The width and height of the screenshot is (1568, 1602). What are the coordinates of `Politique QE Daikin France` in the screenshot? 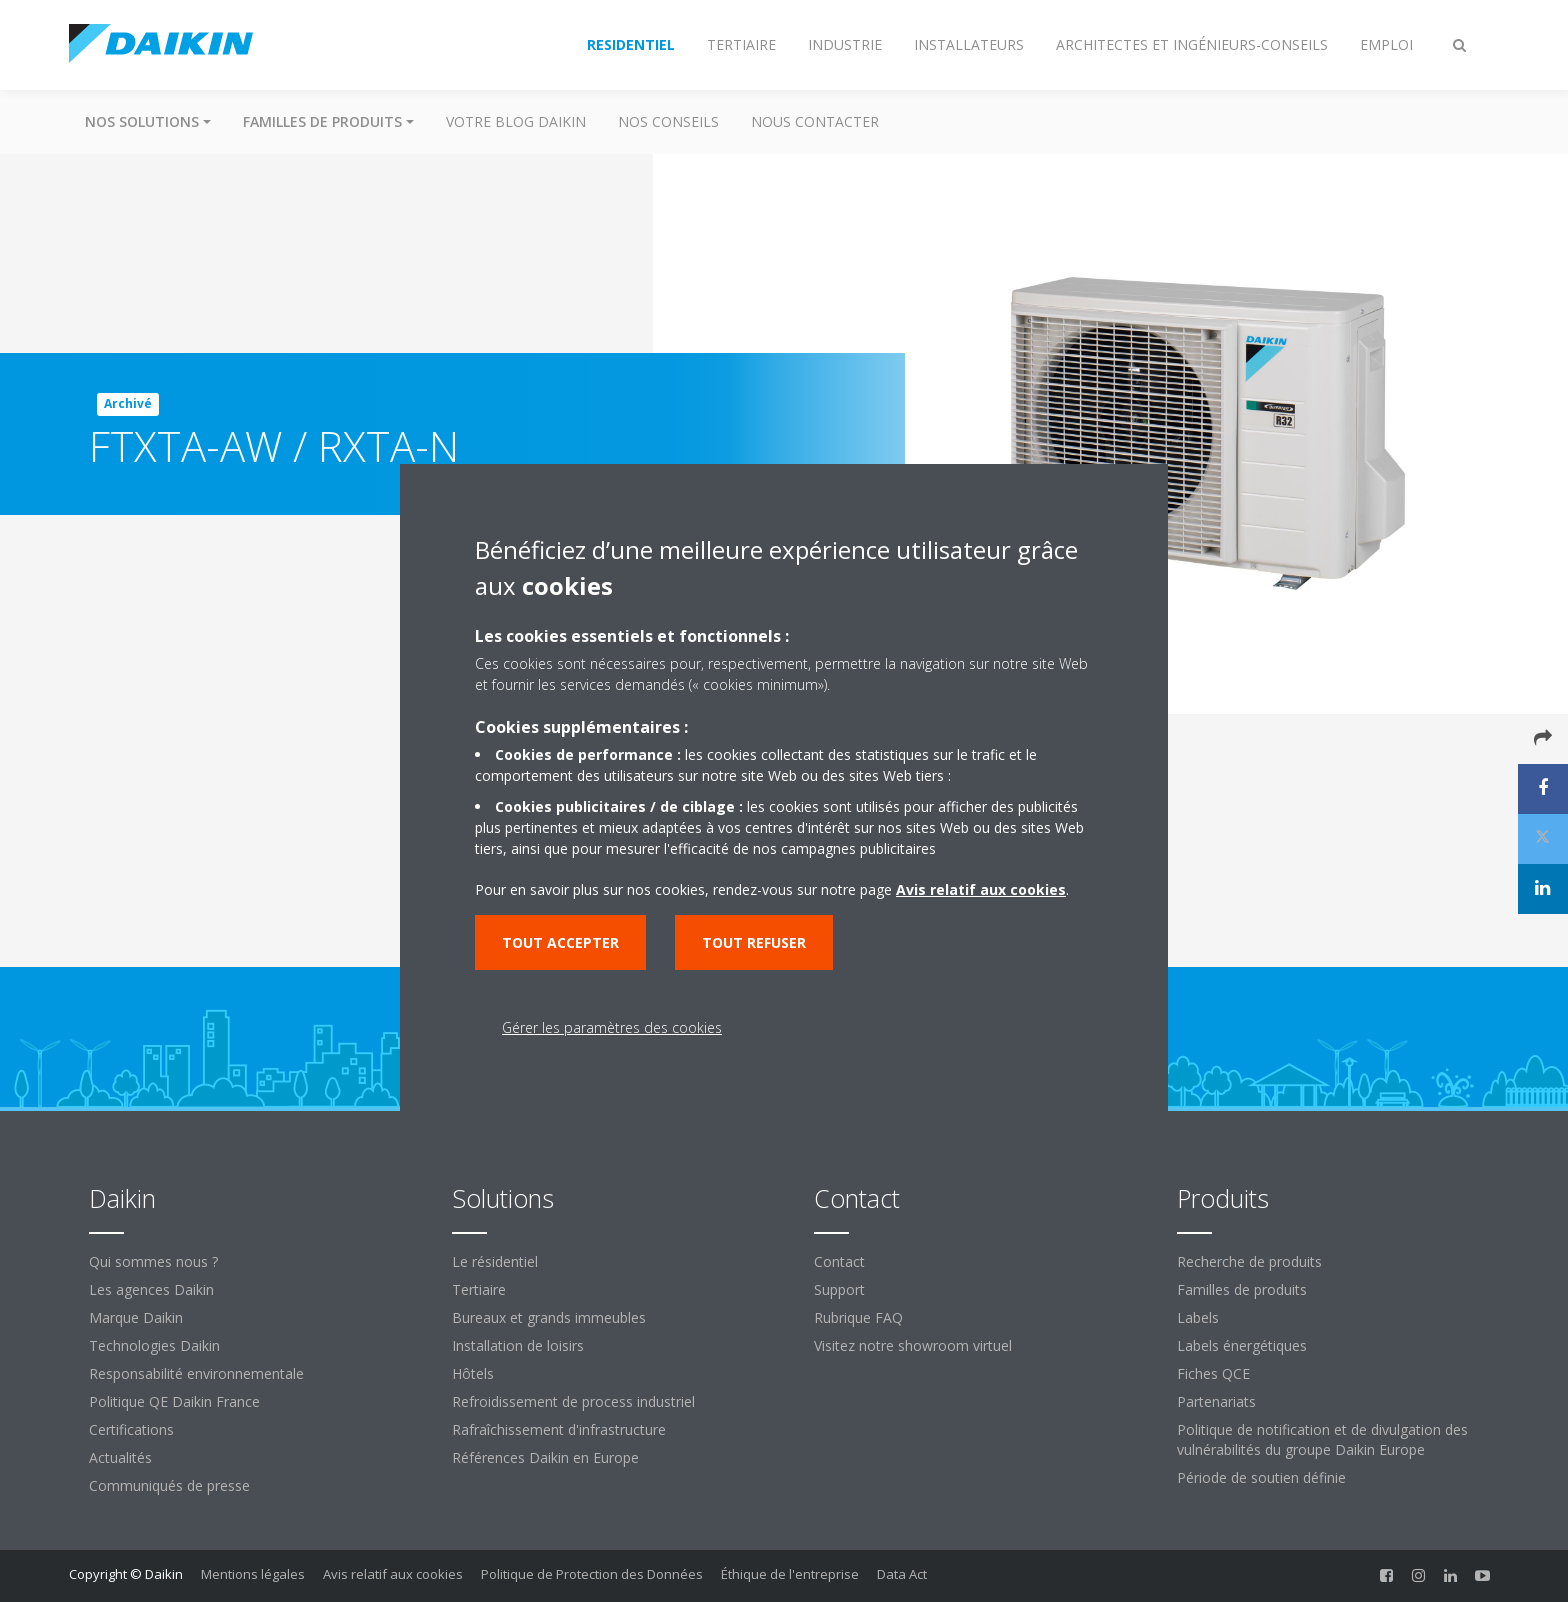 It's located at (174, 1401).